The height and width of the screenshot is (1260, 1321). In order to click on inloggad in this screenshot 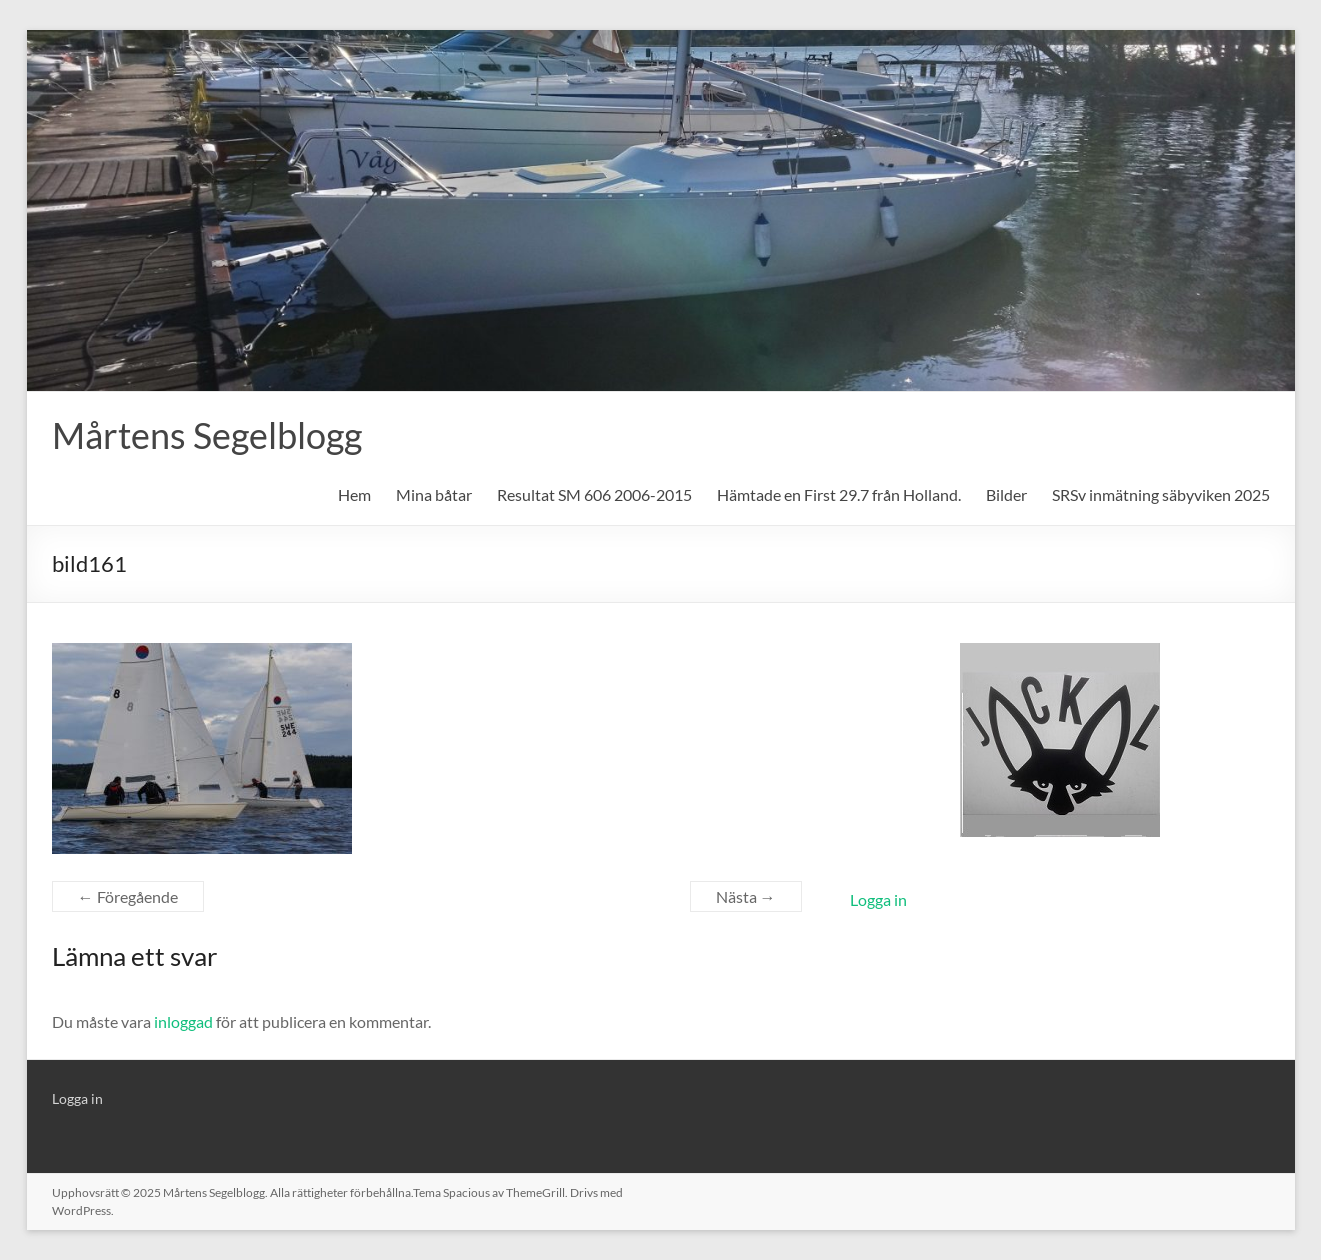, I will do `click(183, 1021)`.